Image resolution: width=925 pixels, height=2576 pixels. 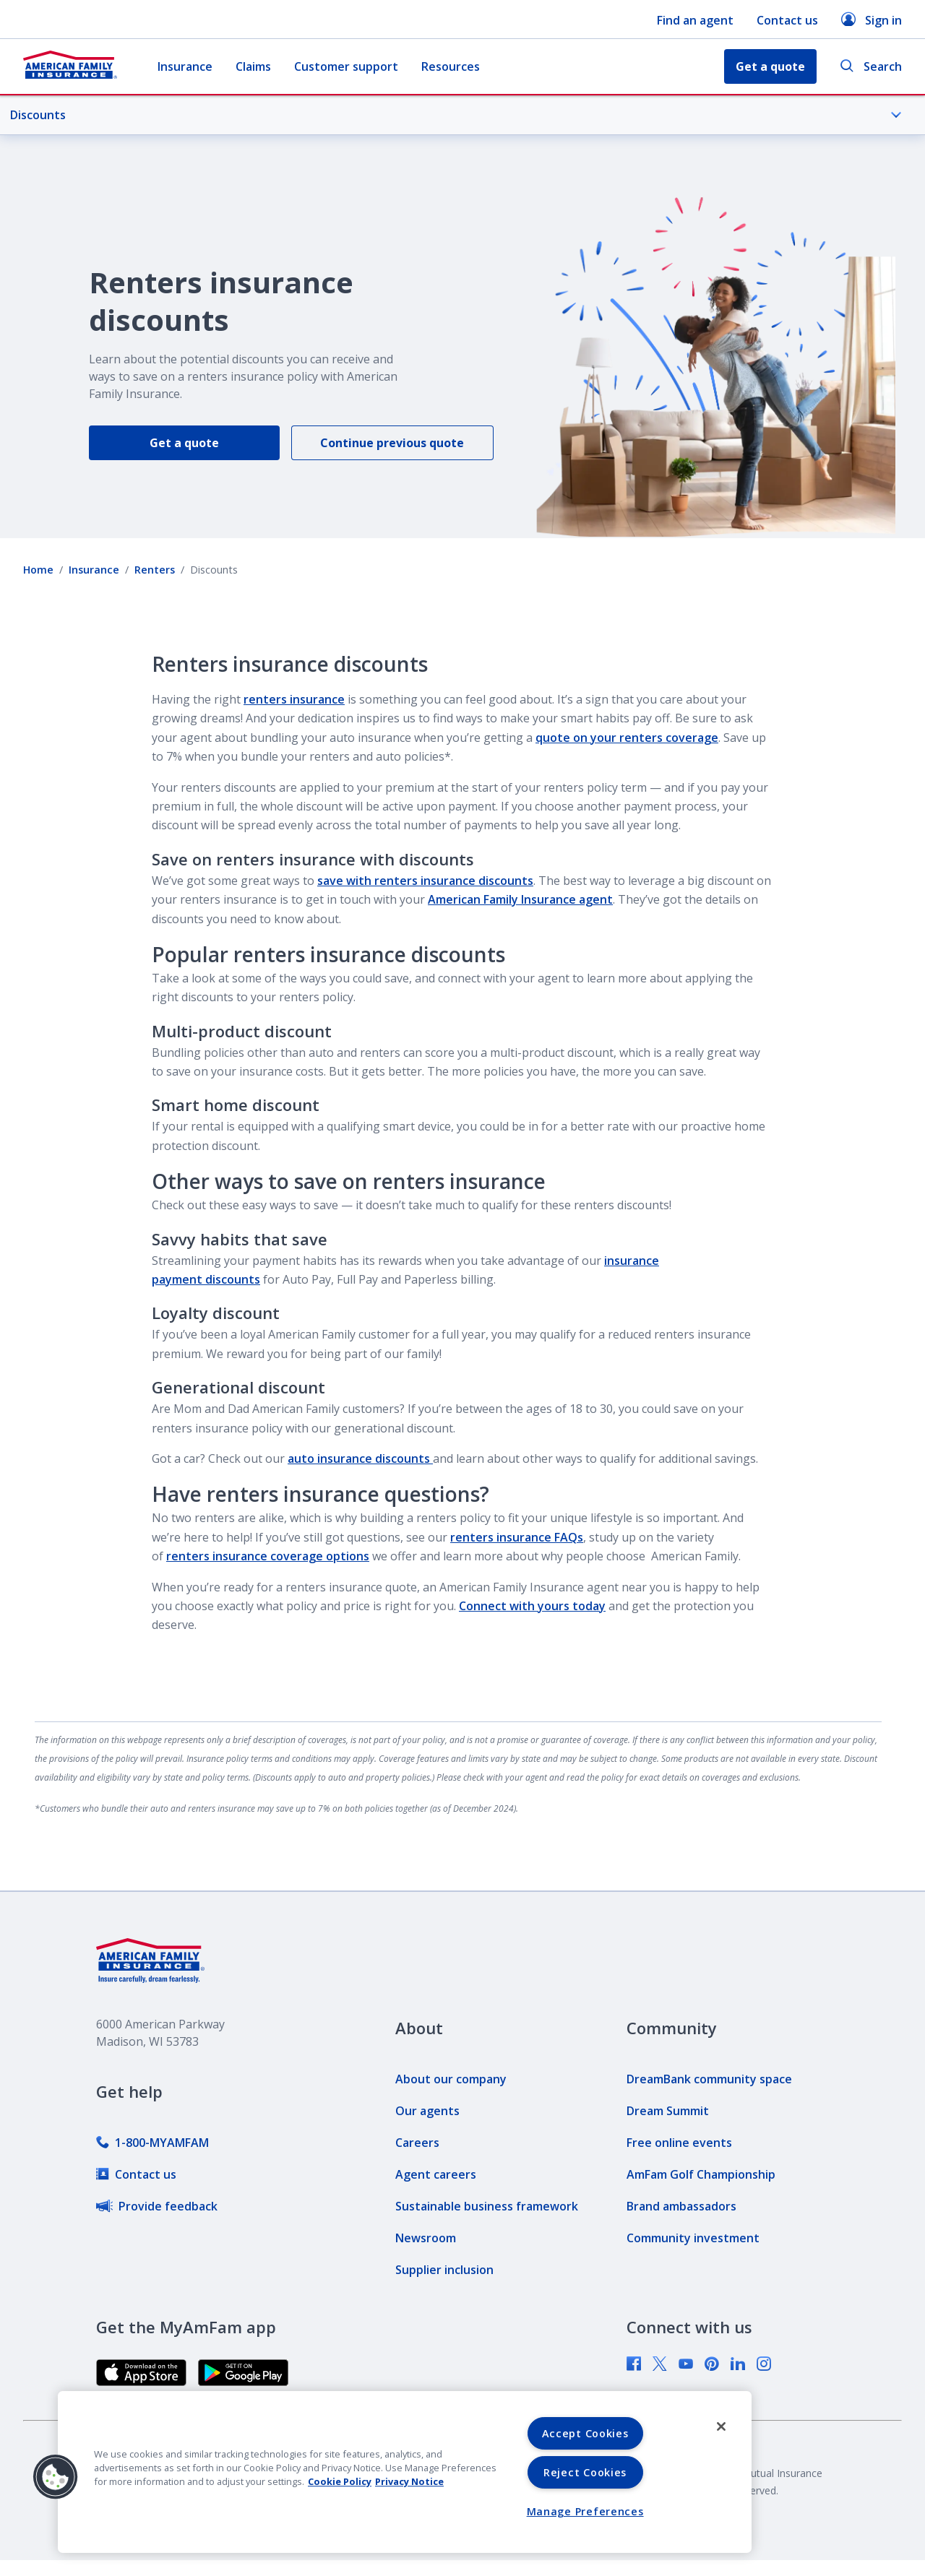 What do you see at coordinates (721, 2426) in the screenshot?
I see `[Close]` at bounding box center [721, 2426].